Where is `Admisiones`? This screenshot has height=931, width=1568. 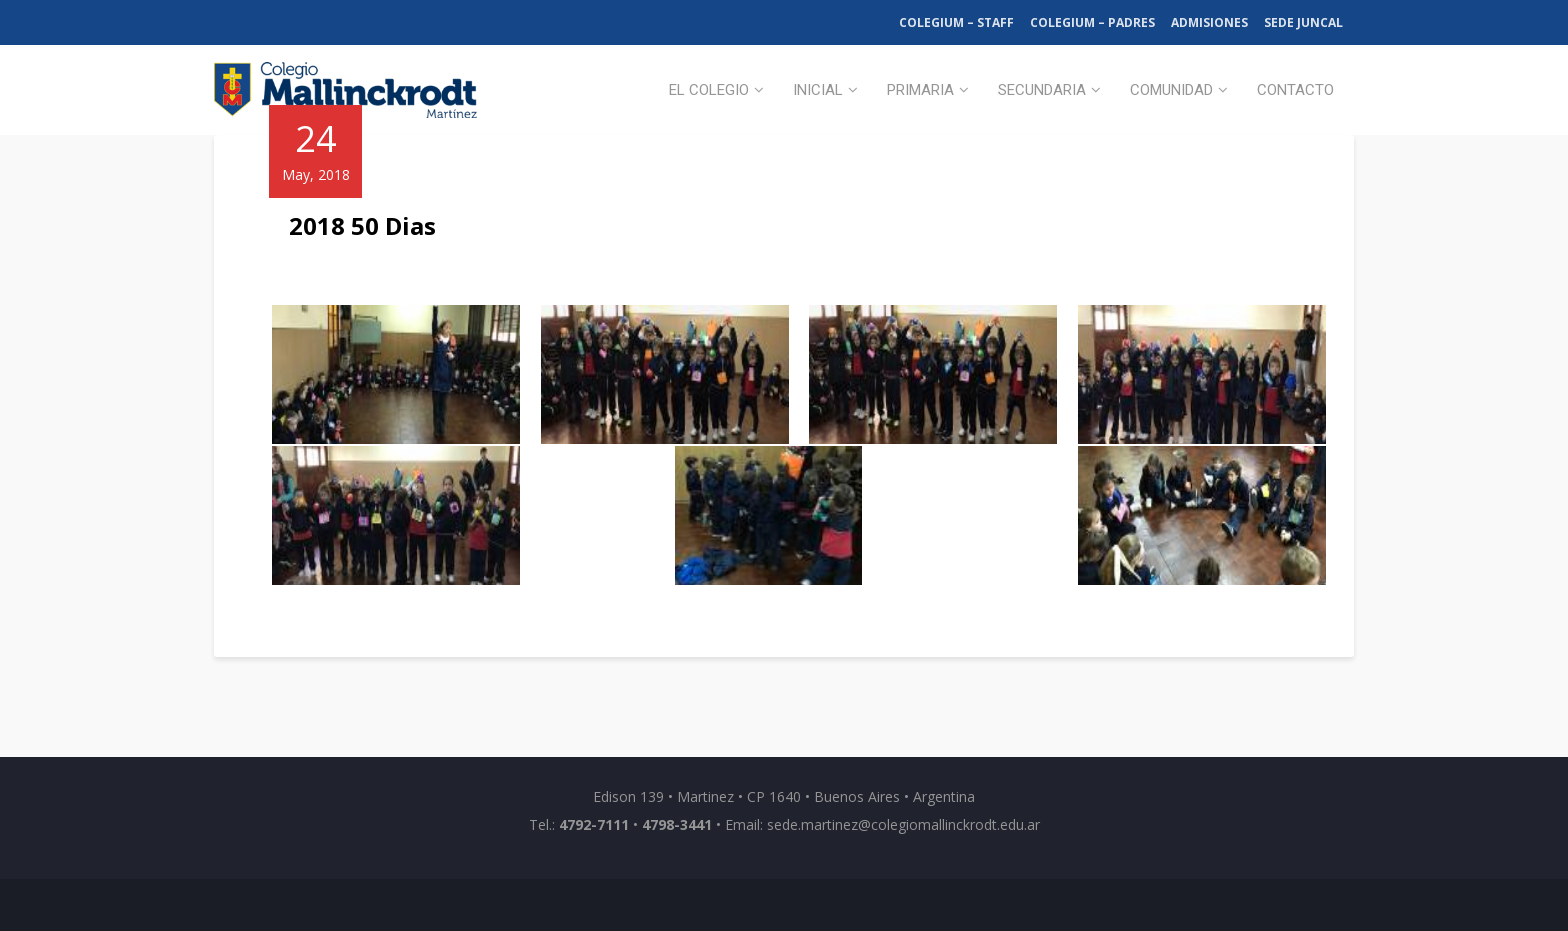
Admisiones is located at coordinates (1209, 22).